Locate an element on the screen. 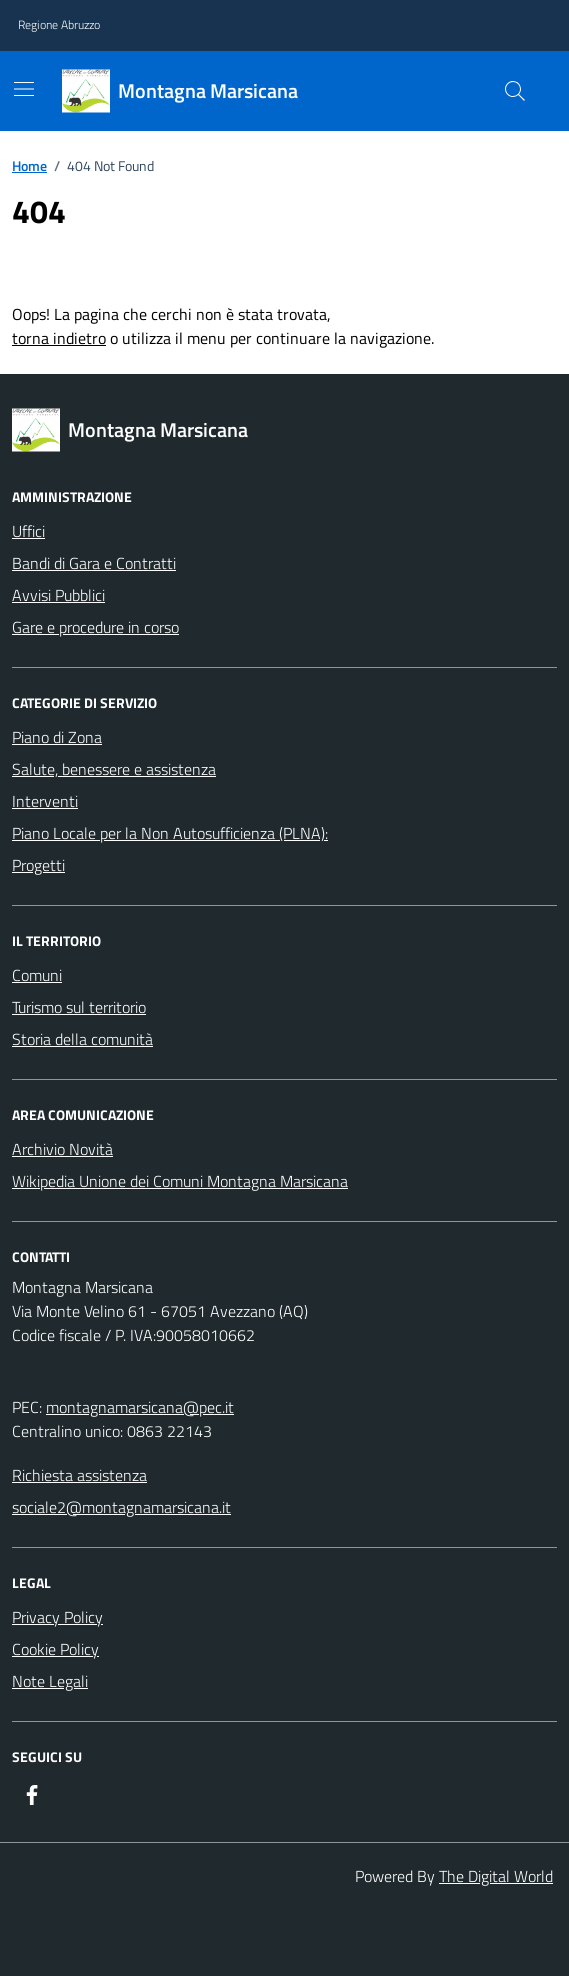 This screenshot has height=1976, width=569. torna indietro is located at coordinates (59, 338).